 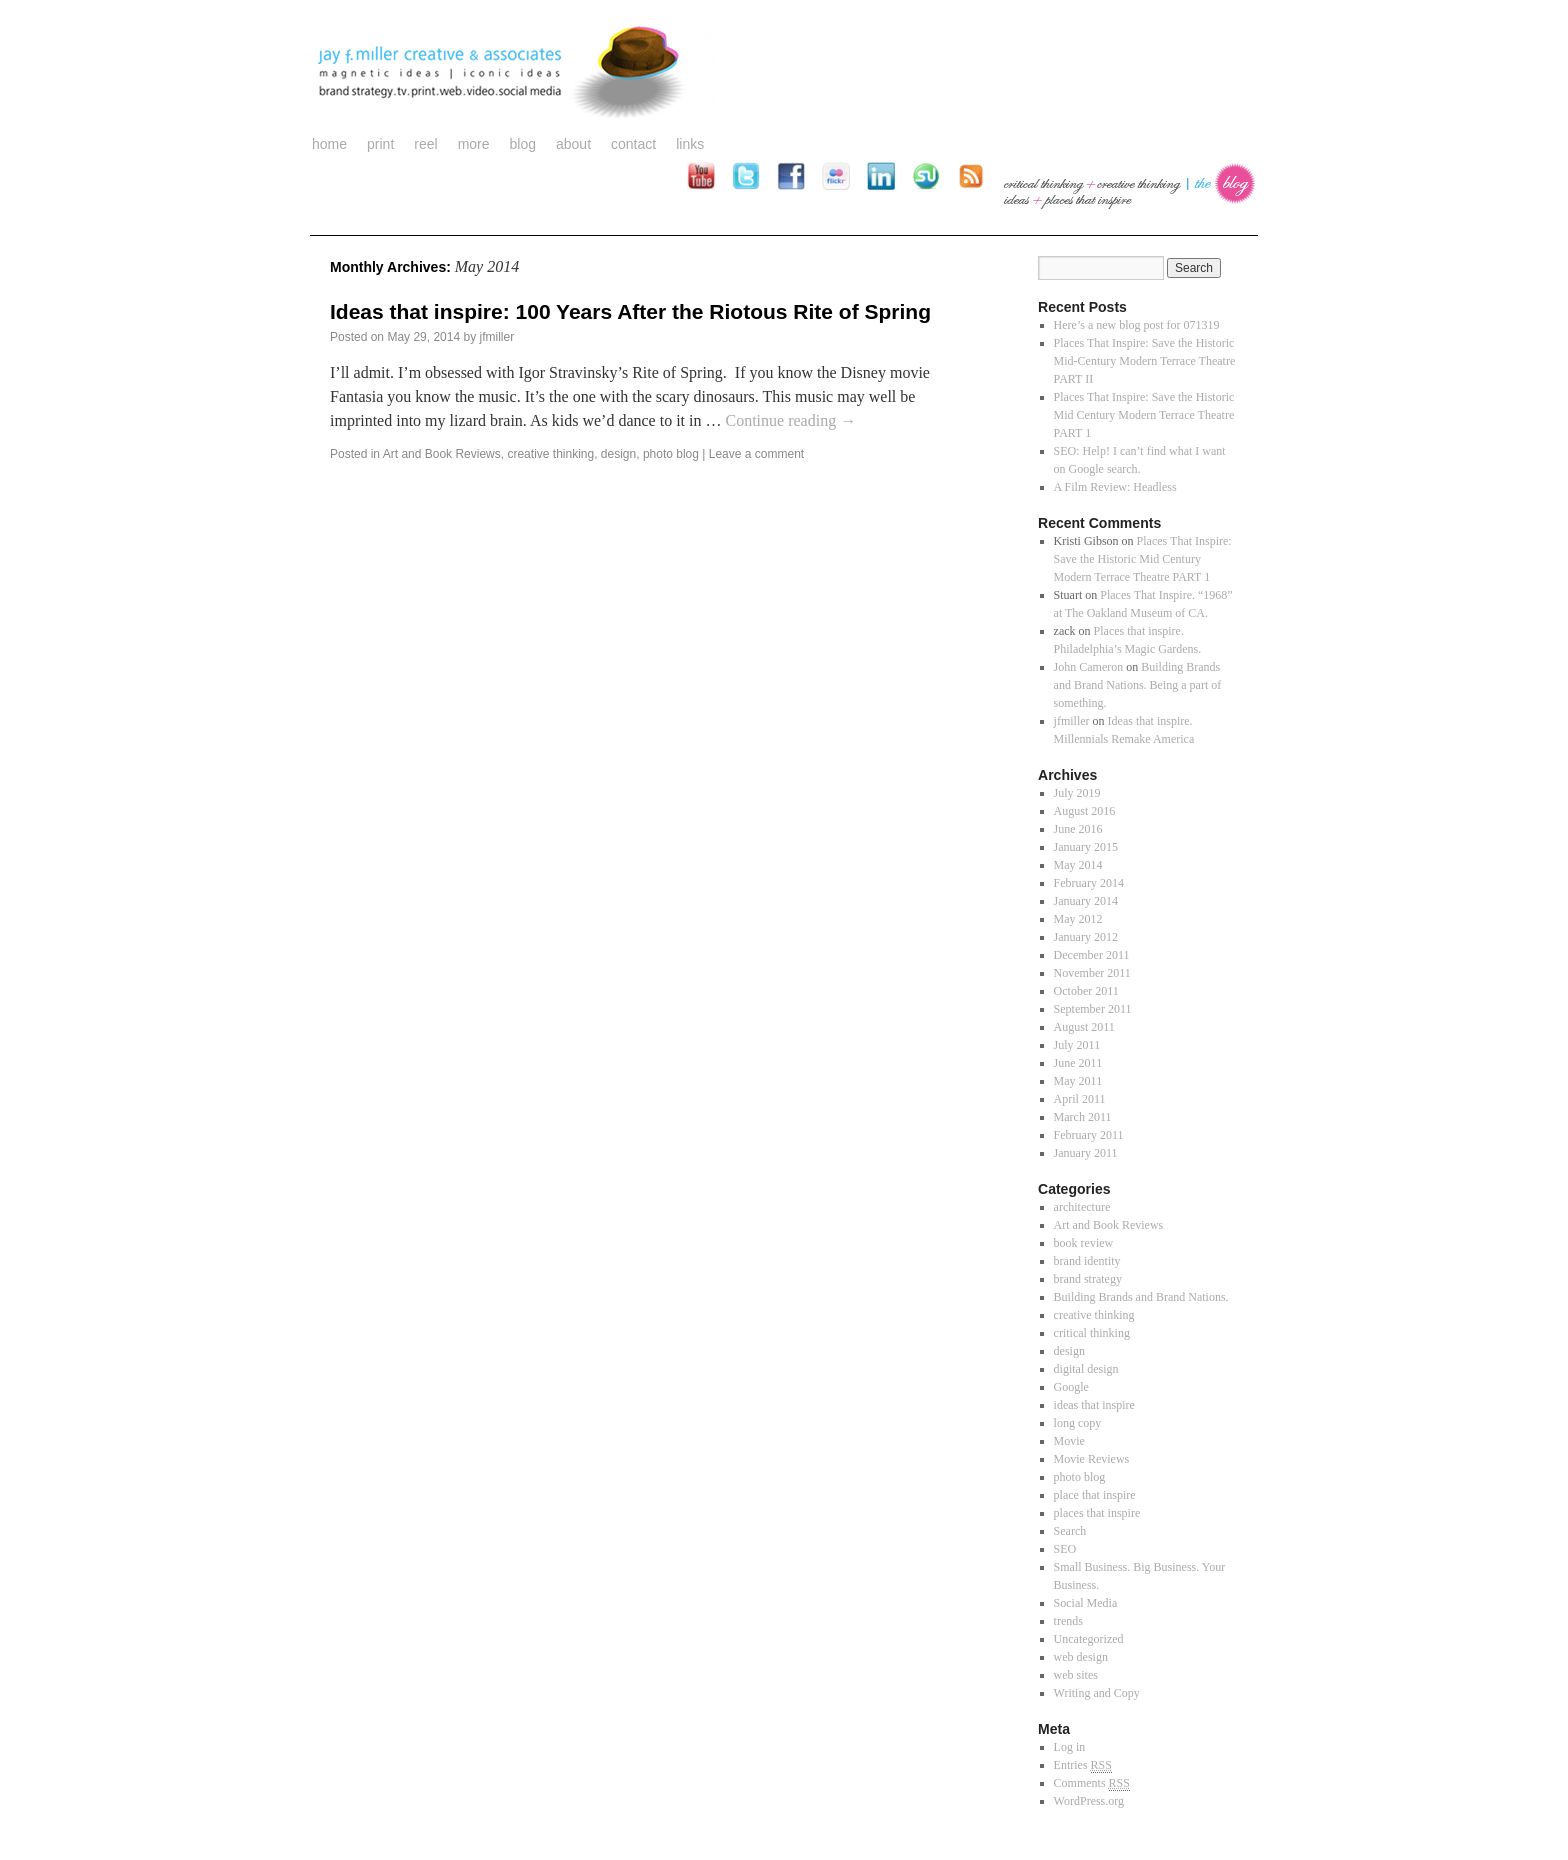 I want to click on July 2019, so click(x=1077, y=793).